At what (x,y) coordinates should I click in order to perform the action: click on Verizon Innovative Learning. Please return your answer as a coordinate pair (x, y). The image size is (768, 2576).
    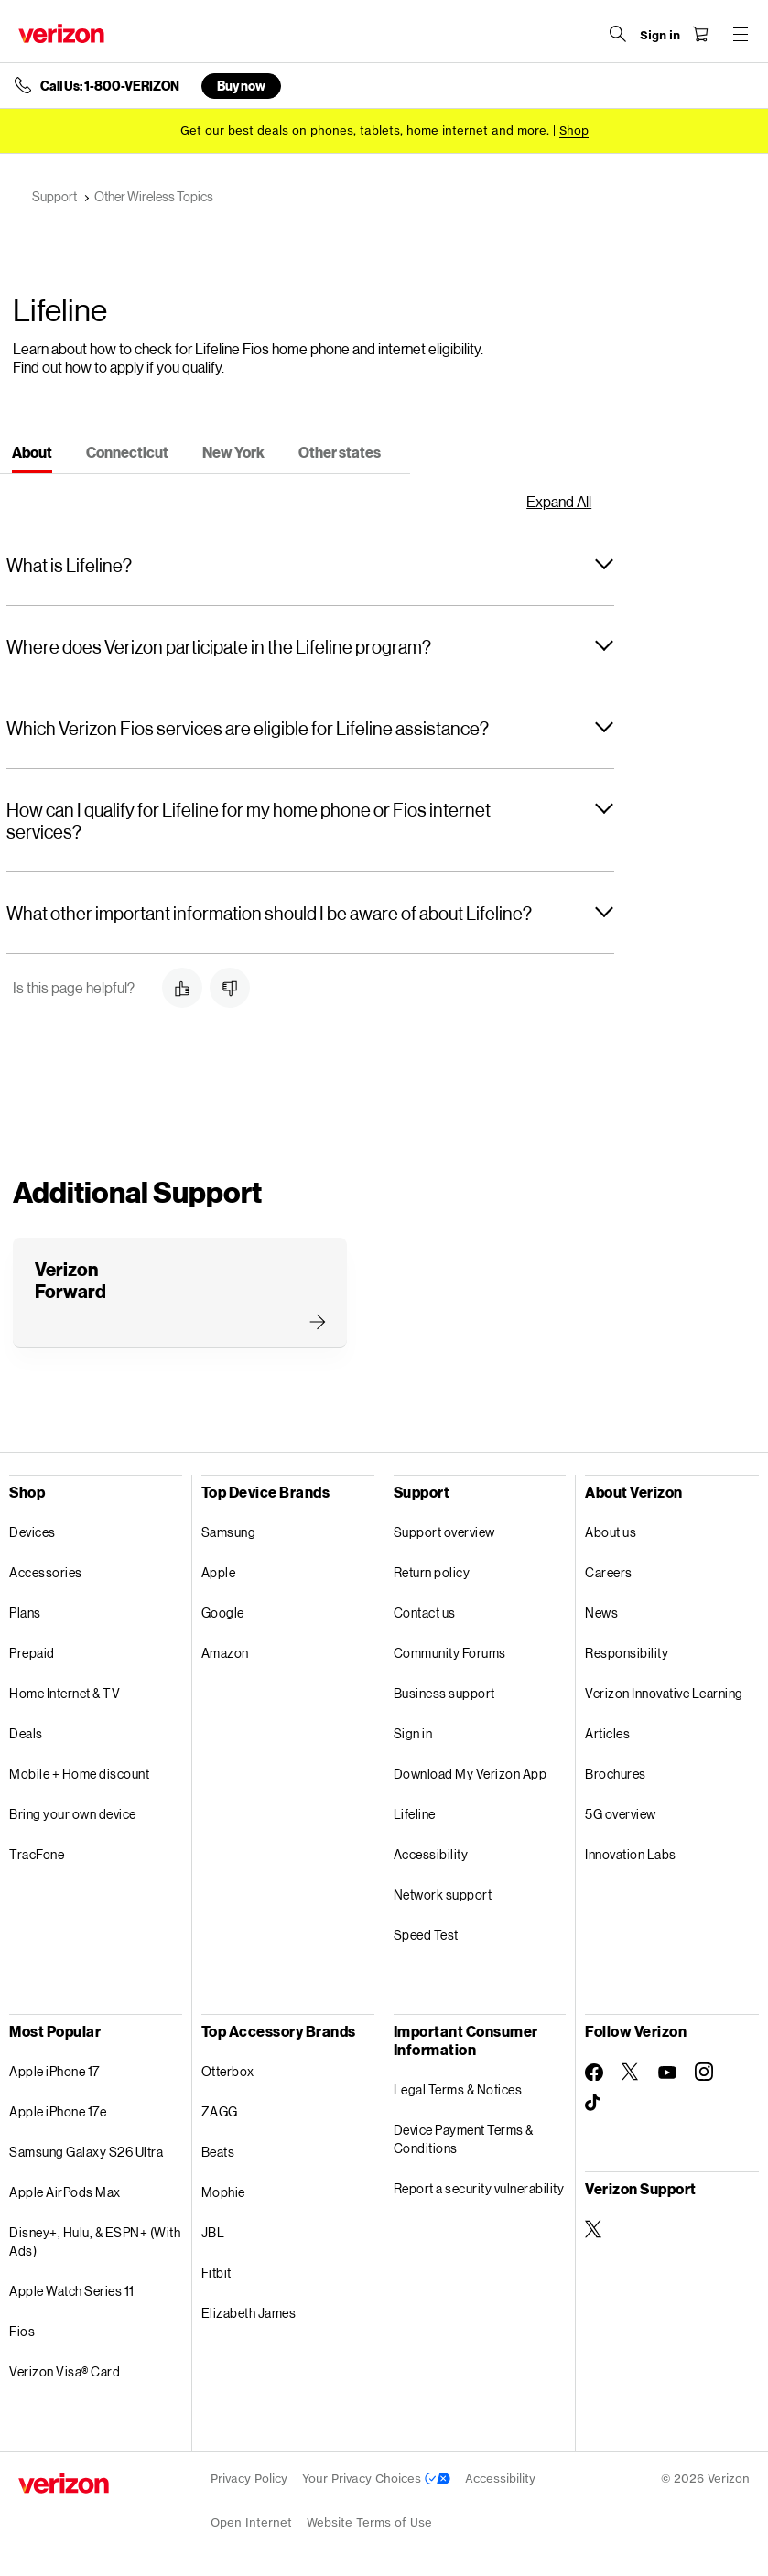
    Looking at the image, I should click on (664, 1693).